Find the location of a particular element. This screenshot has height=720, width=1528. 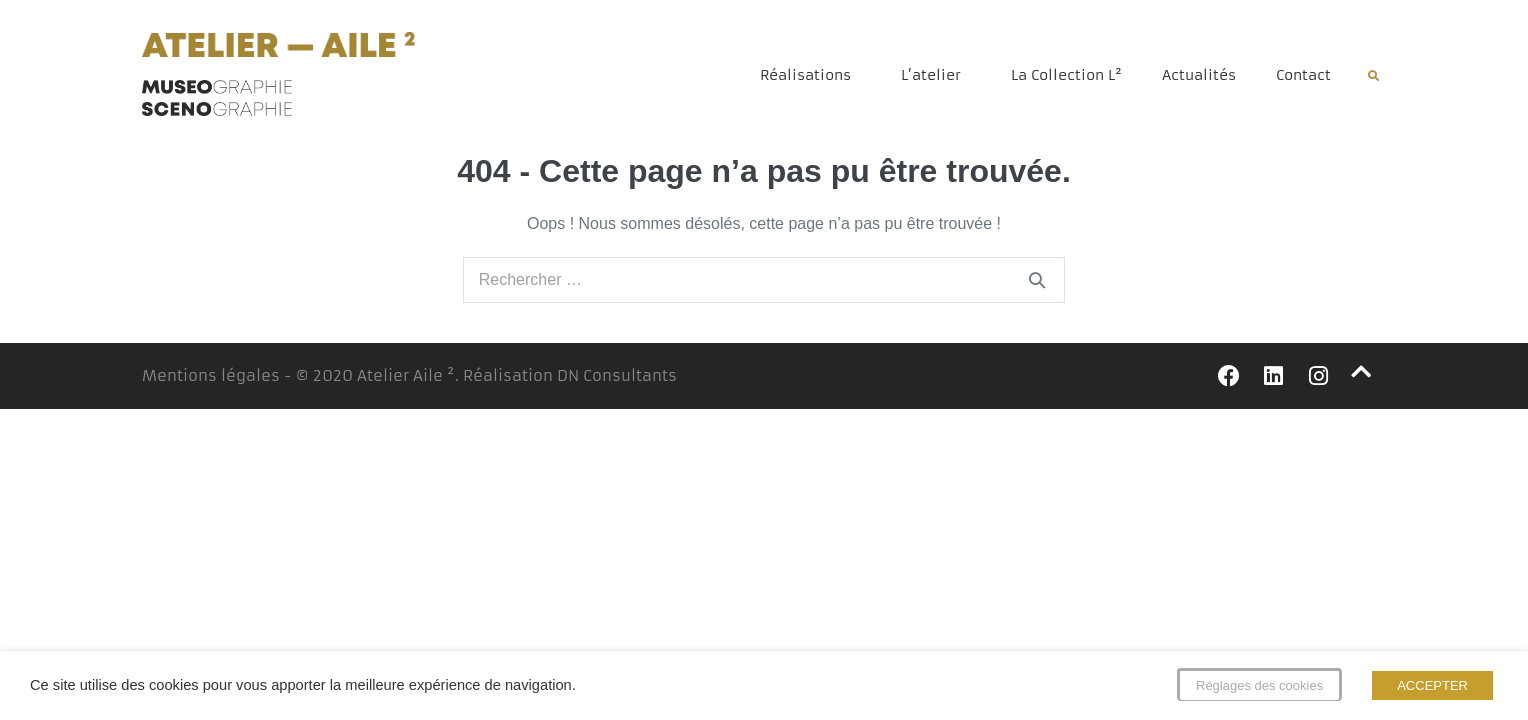

Réalisations is located at coordinates (810, 75).